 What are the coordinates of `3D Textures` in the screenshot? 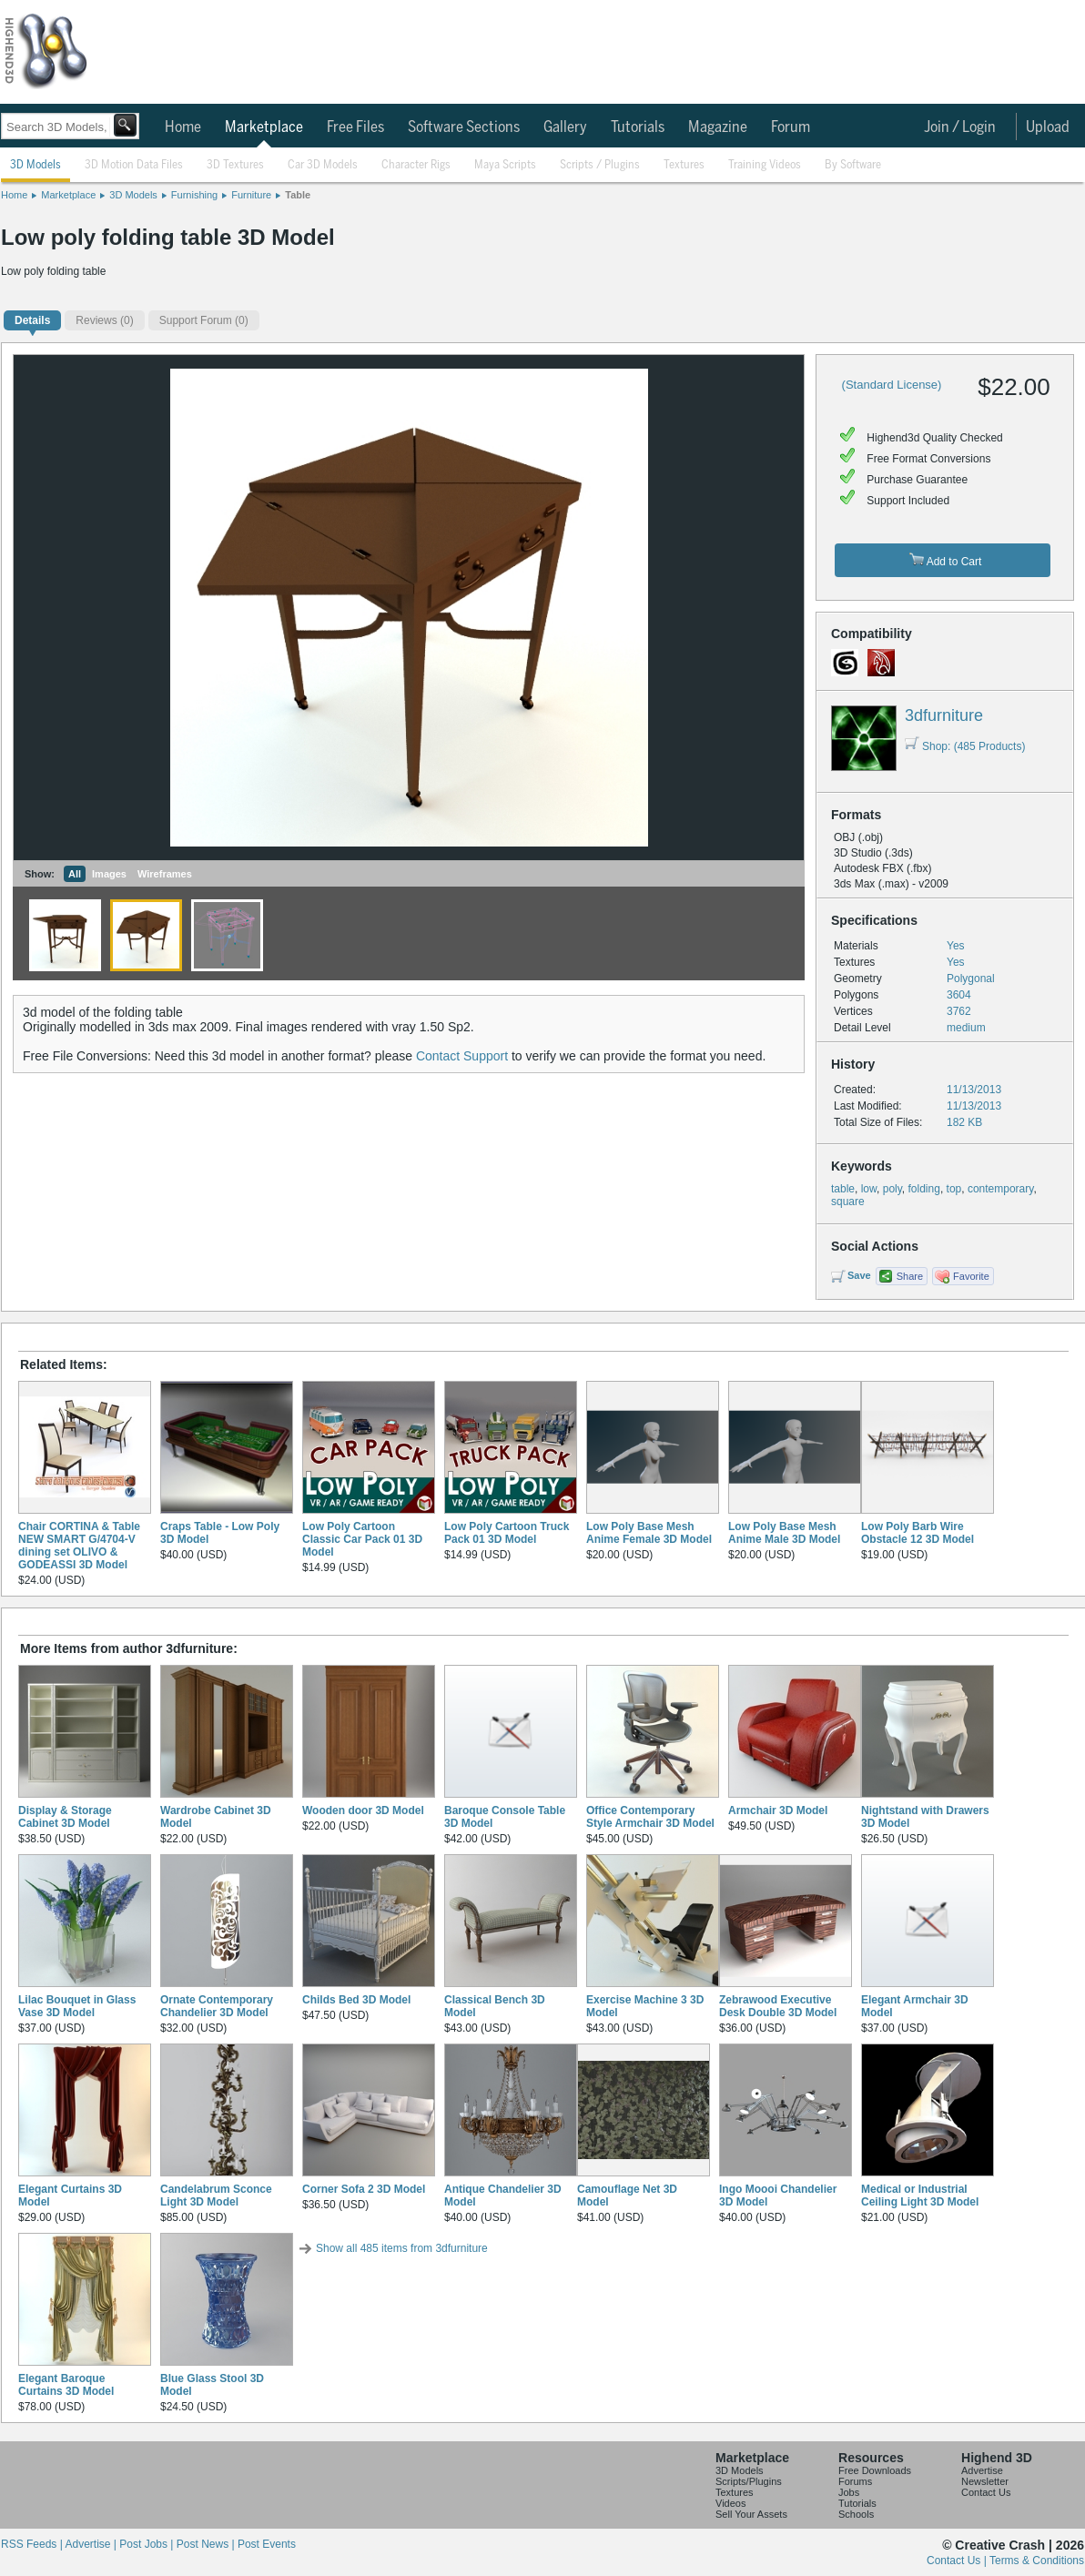 It's located at (235, 165).